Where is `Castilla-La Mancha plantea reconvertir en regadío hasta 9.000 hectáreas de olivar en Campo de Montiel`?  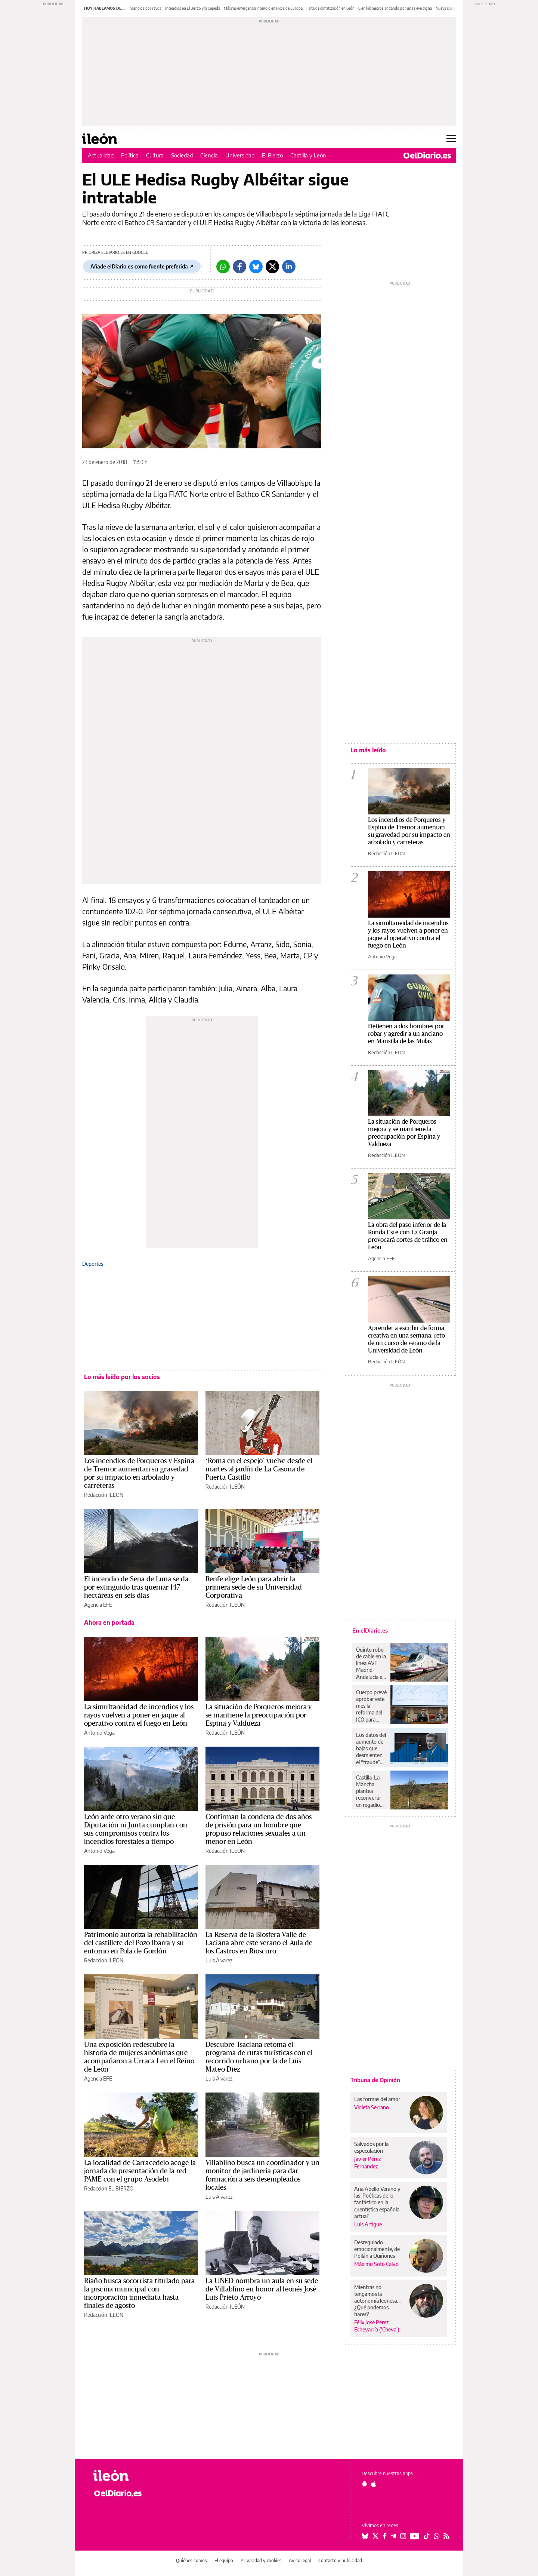 Castilla-La Mancha plantea reconvertir en regadío hasta 9.000 hectáreas de olivar en Campo de Montiel is located at coordinates (370, 1791).